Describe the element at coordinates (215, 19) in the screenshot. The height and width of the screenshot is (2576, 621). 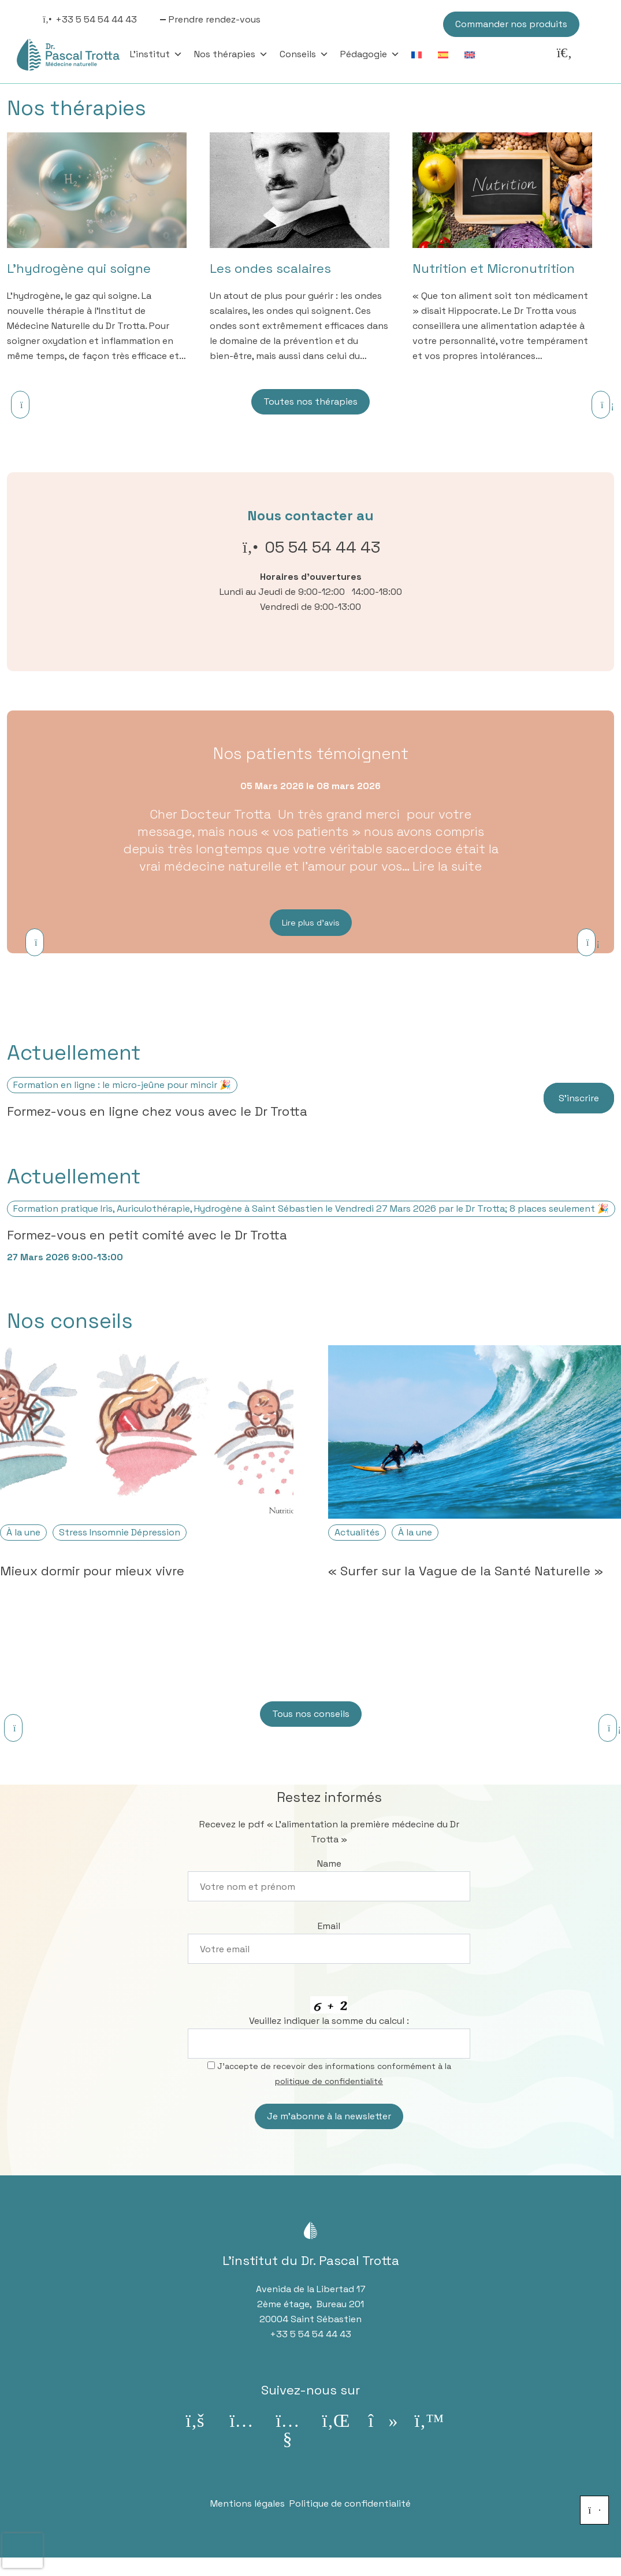
I see `Prendre rendez-vous` at that location.